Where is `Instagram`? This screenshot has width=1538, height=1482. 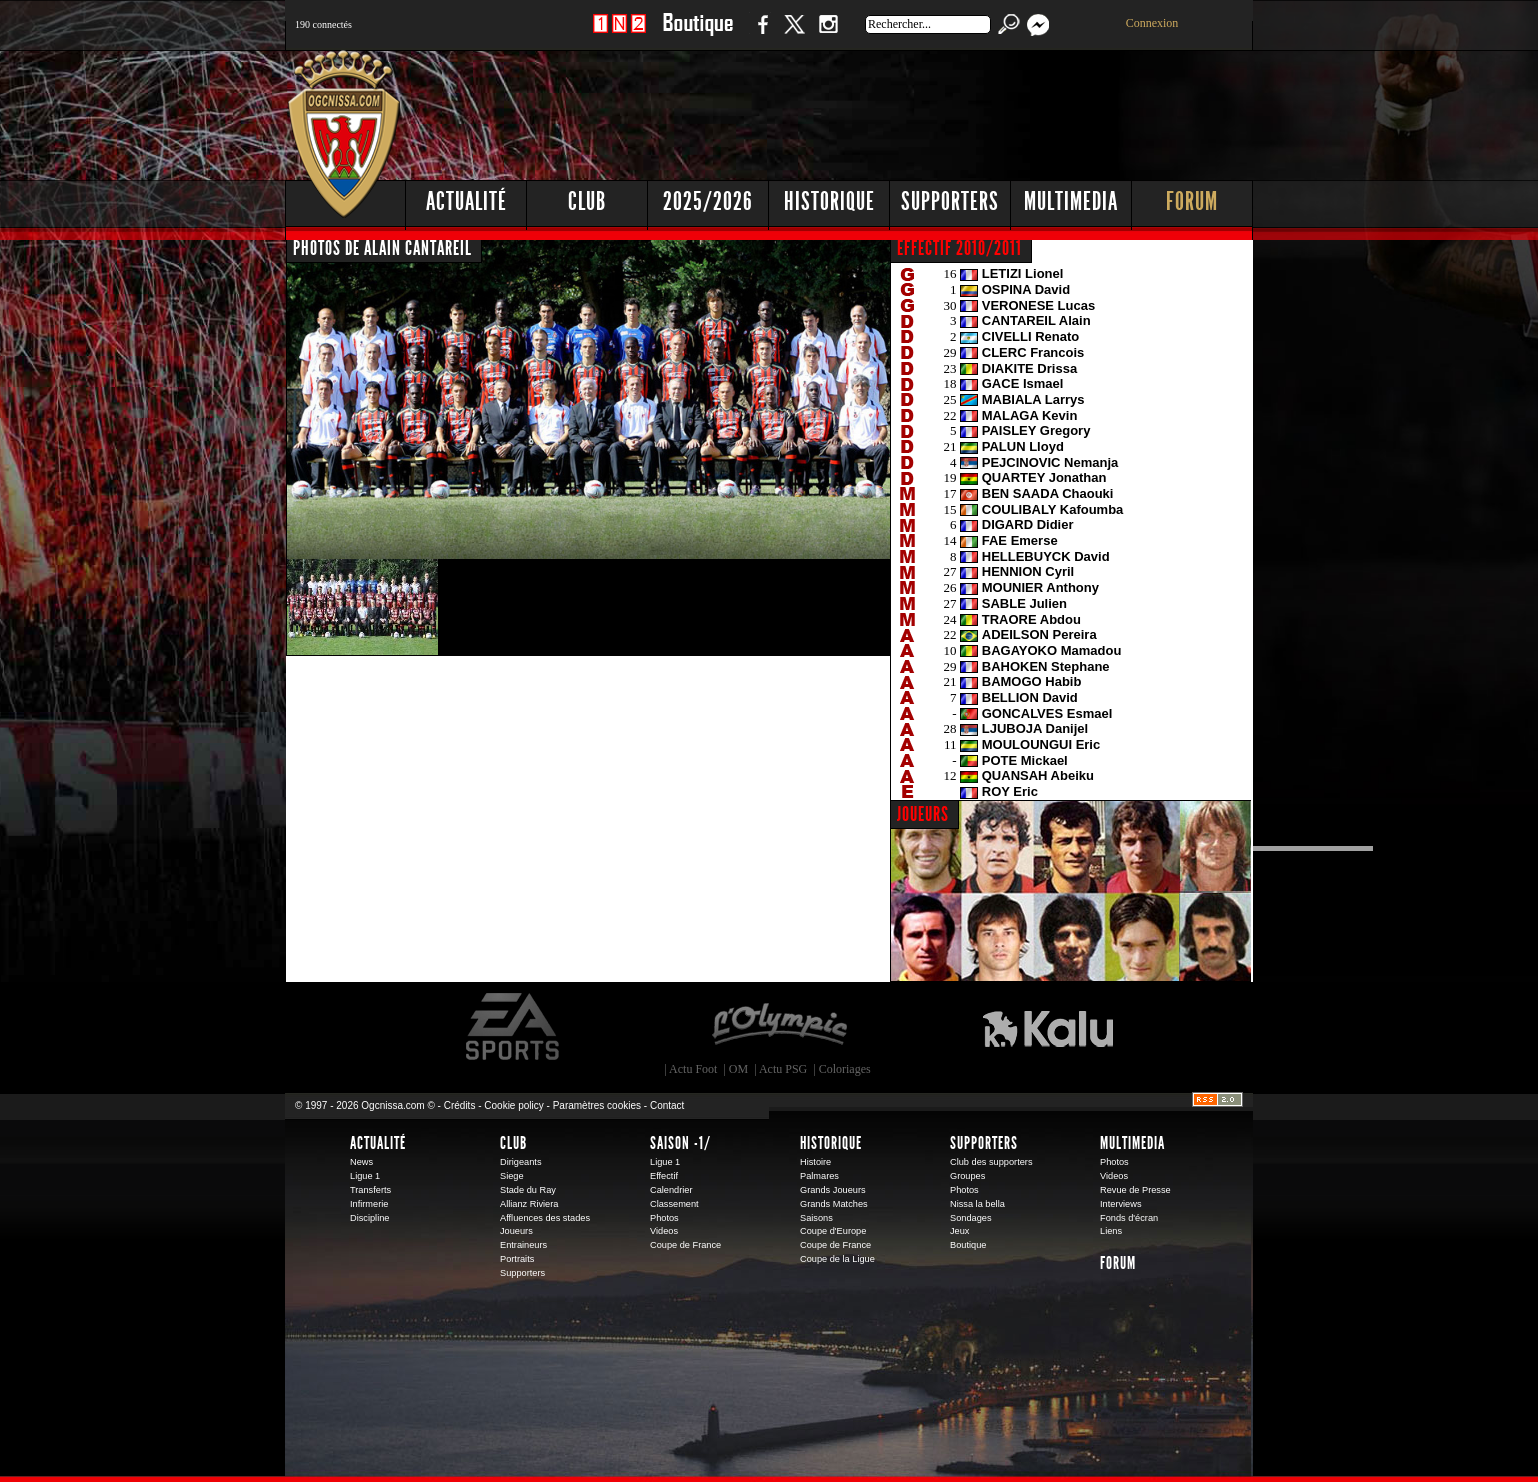
Instagram is located at coordinates (828, 34).